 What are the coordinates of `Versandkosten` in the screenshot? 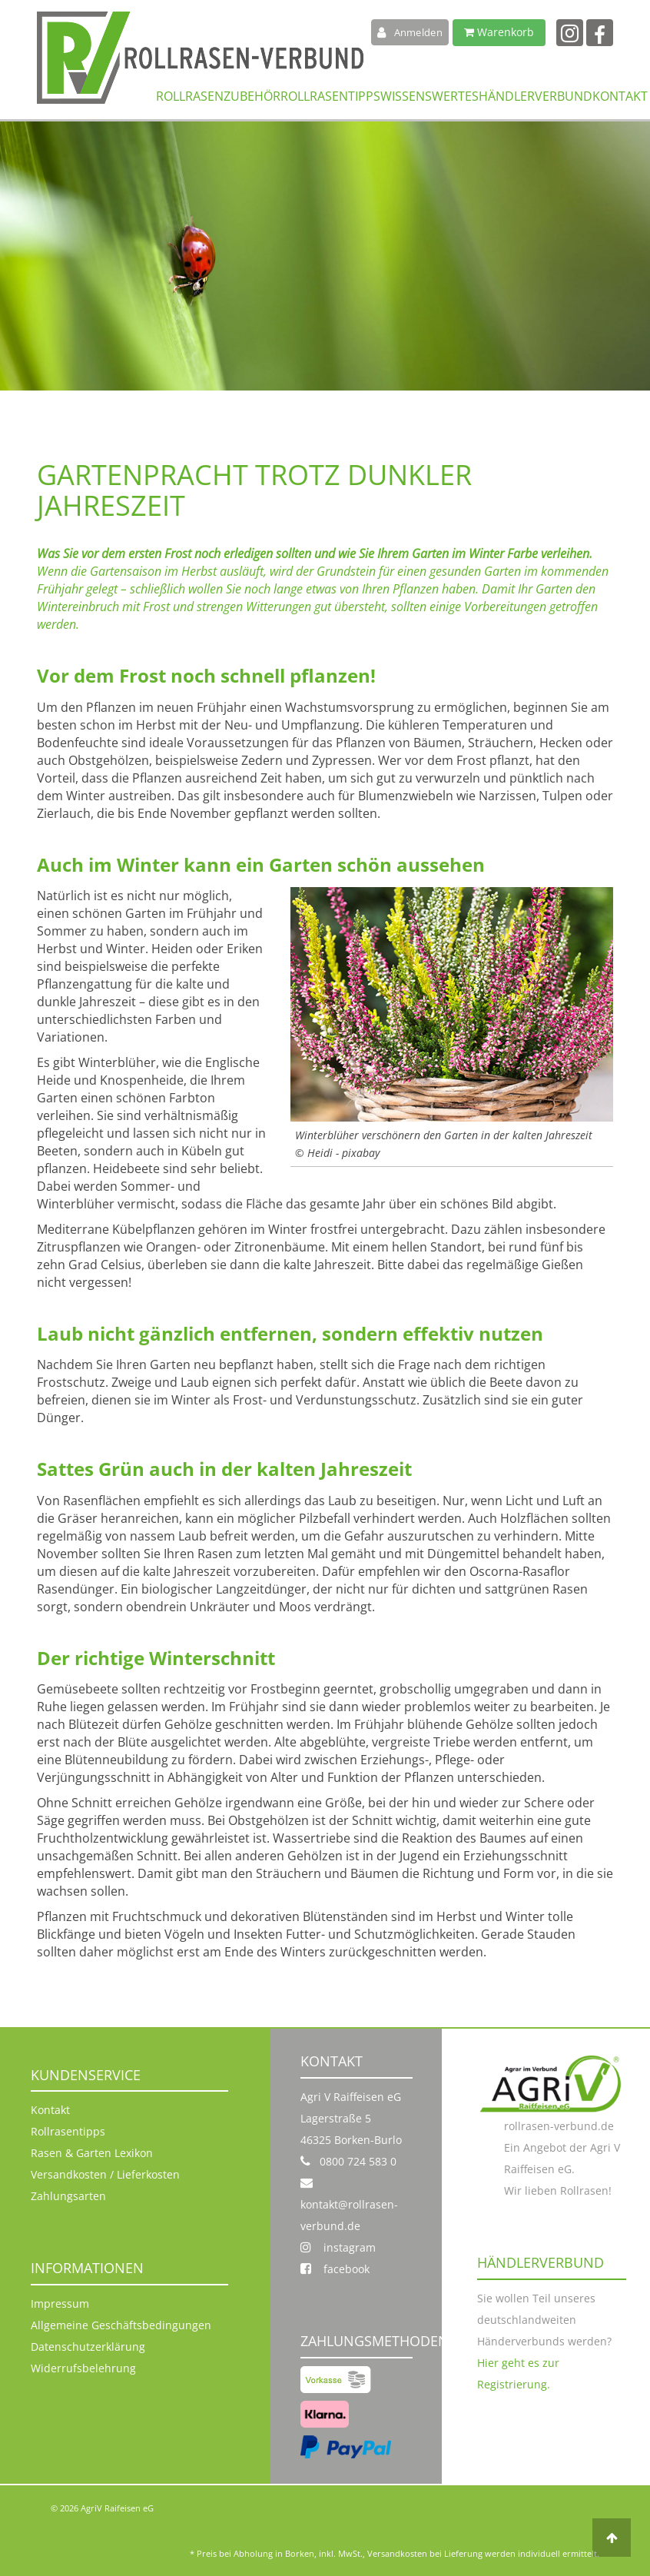 It's located at (397, 2553).